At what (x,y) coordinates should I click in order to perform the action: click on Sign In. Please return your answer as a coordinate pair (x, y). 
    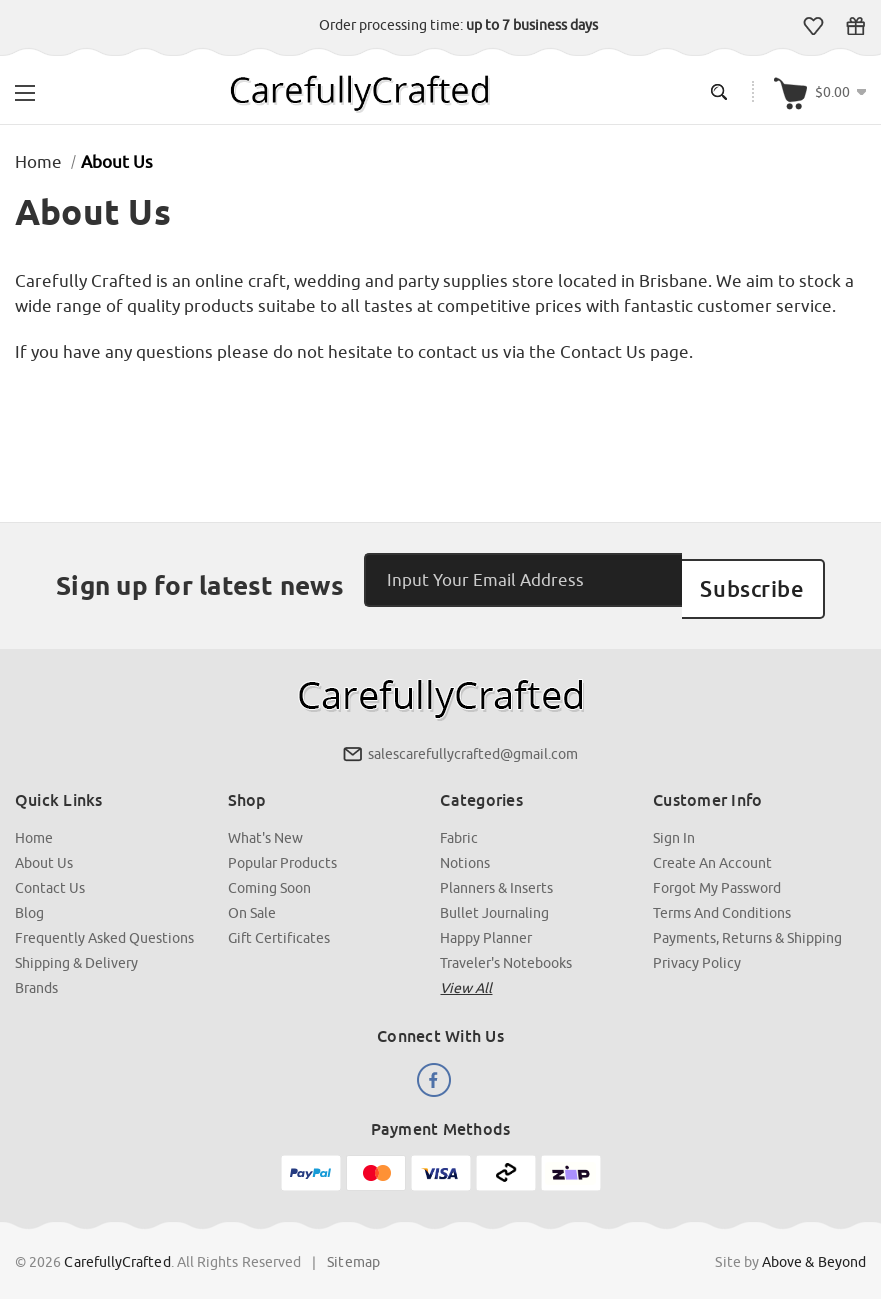
    Looking at the image, I should click on (674, 826).